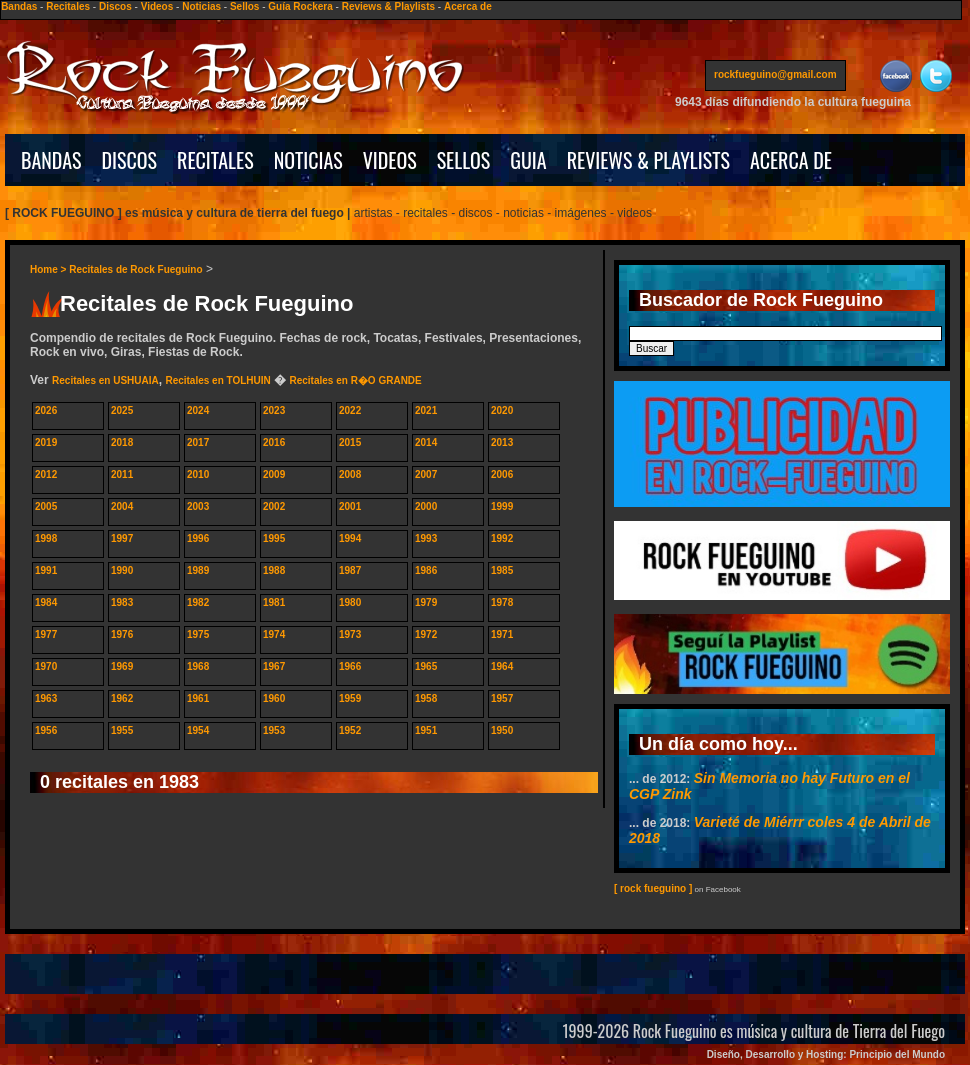 The height and width of the screenshot is (1065, 970). I want to click on 2020, so click(502, 410).